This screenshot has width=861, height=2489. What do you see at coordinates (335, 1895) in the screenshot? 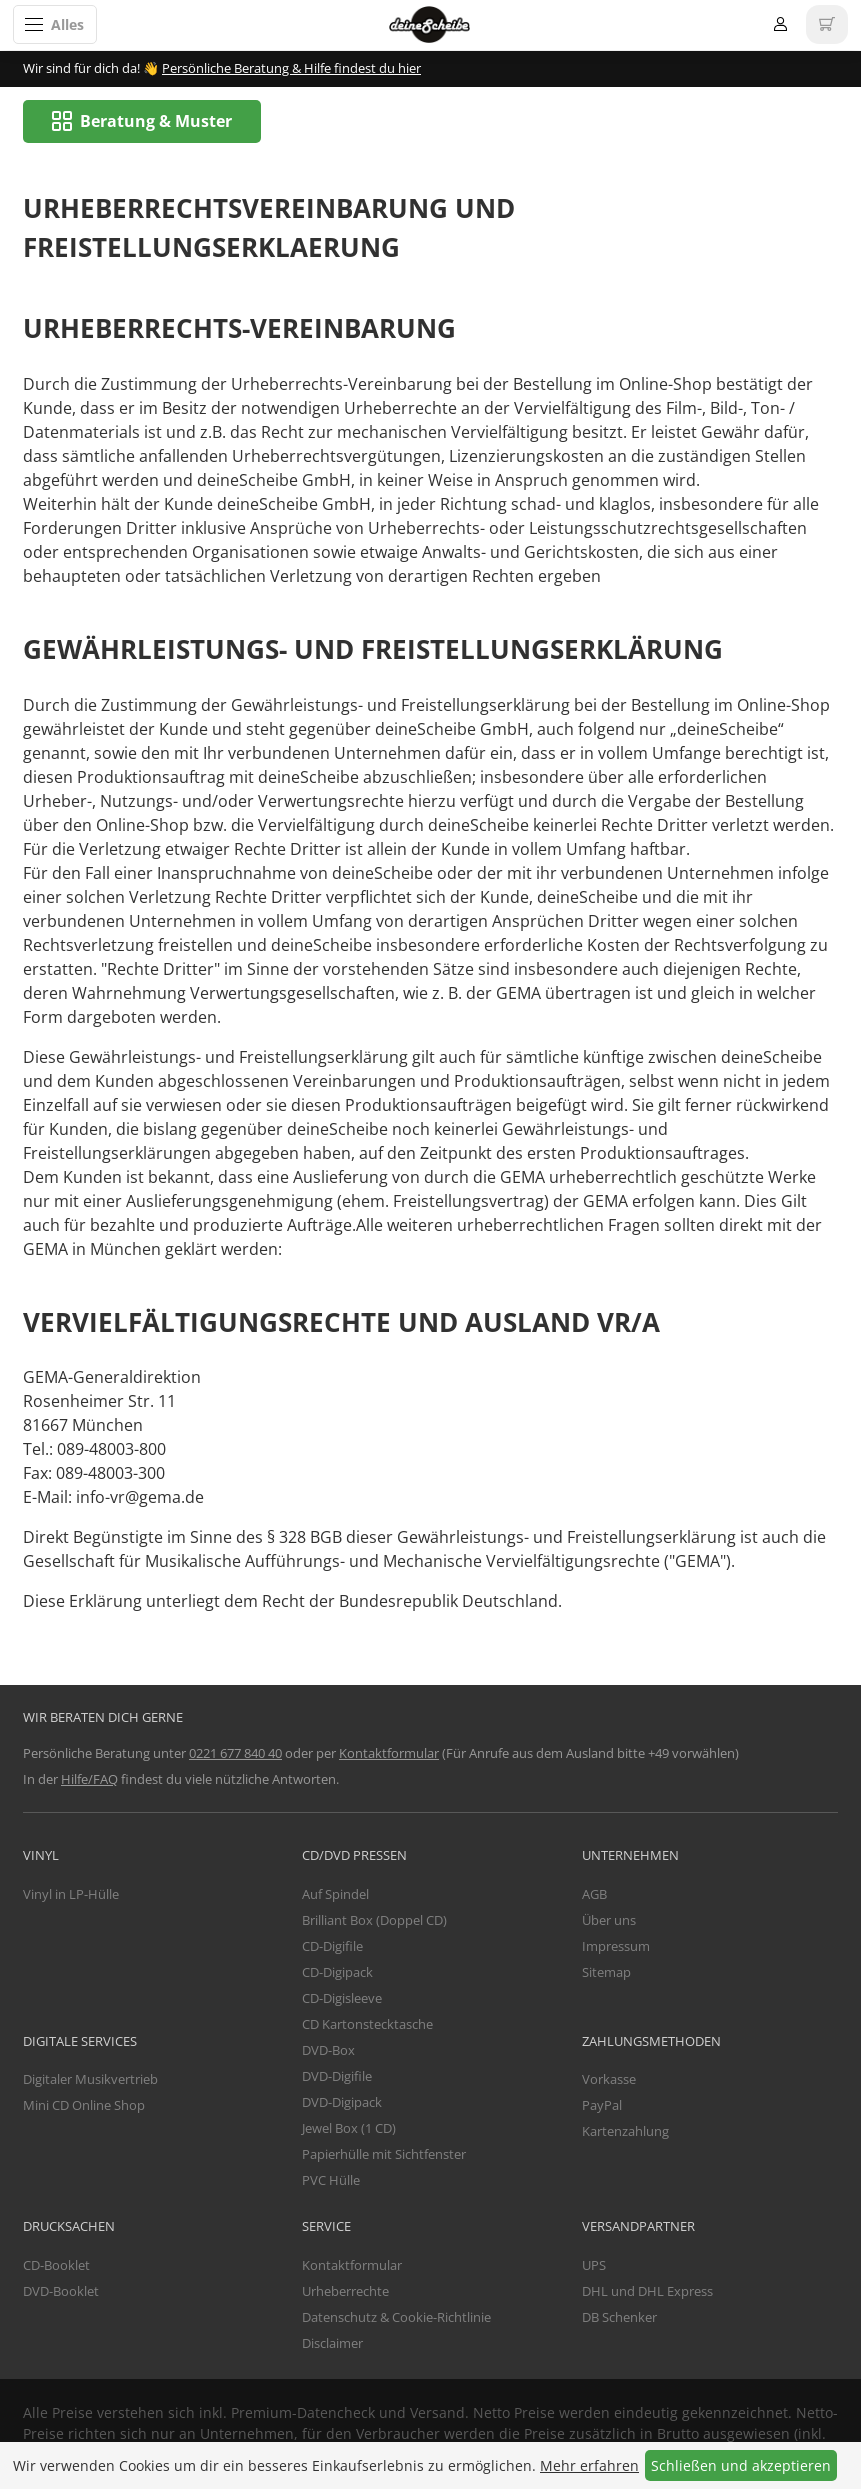
I see `Auf Spindel` at bounding box center [335, 1895].